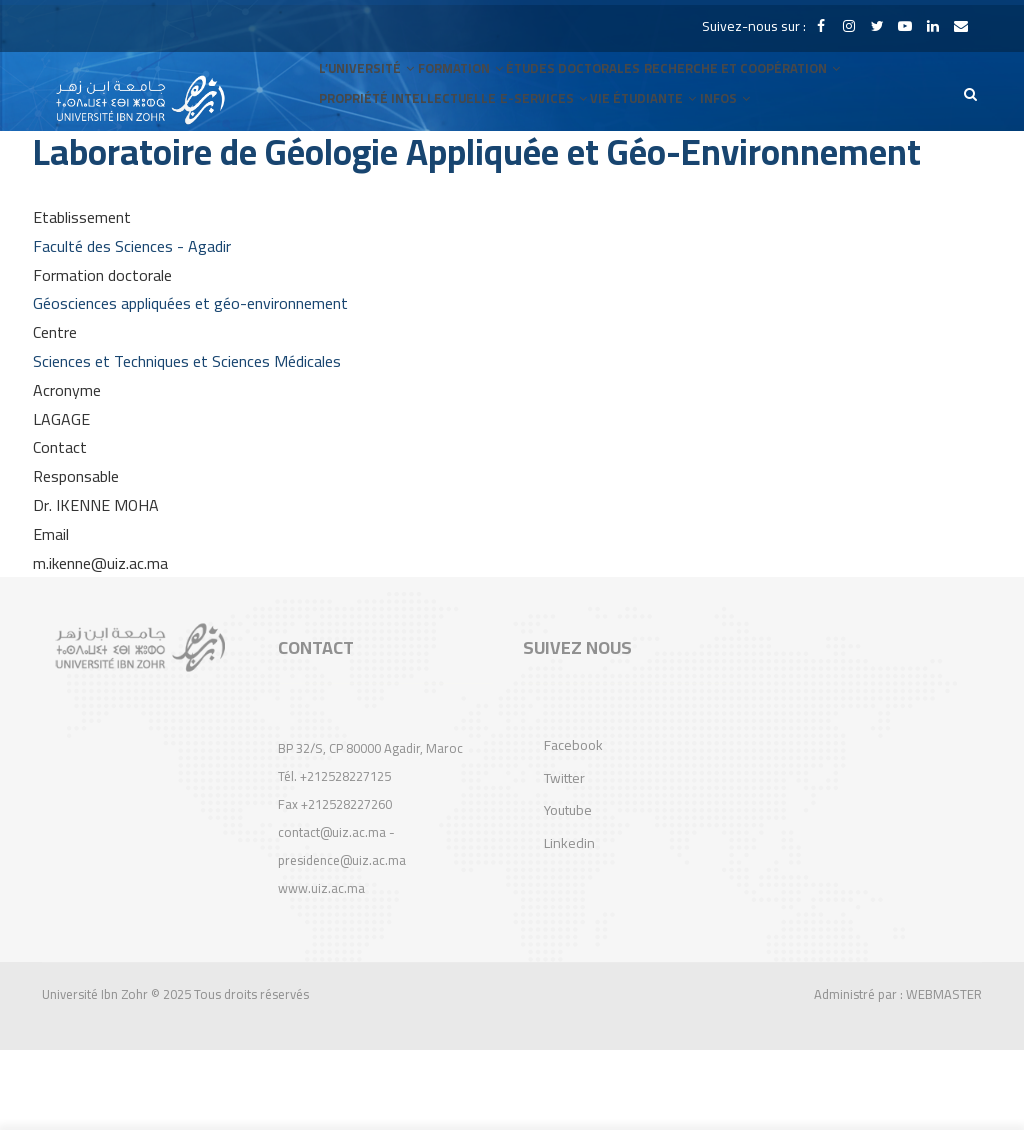 The width and height of the screenshot is (1024, 1130). I want to click on Géosciences appliquées et géo-environnement, so click(190, 383).